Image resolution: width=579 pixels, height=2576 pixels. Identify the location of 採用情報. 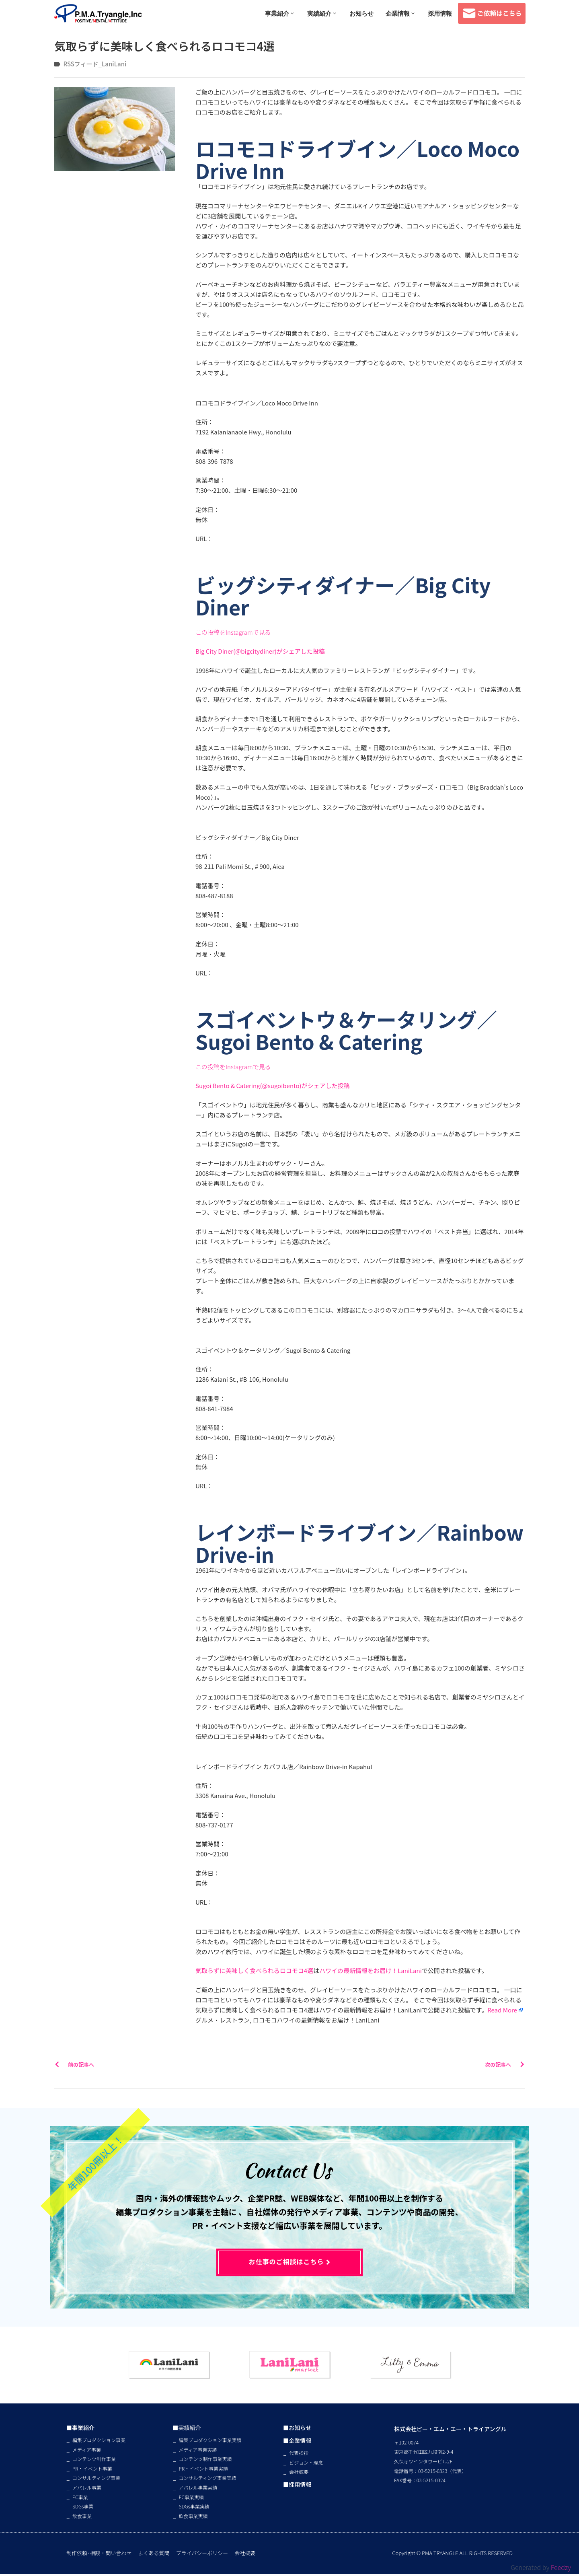
(440, 13).